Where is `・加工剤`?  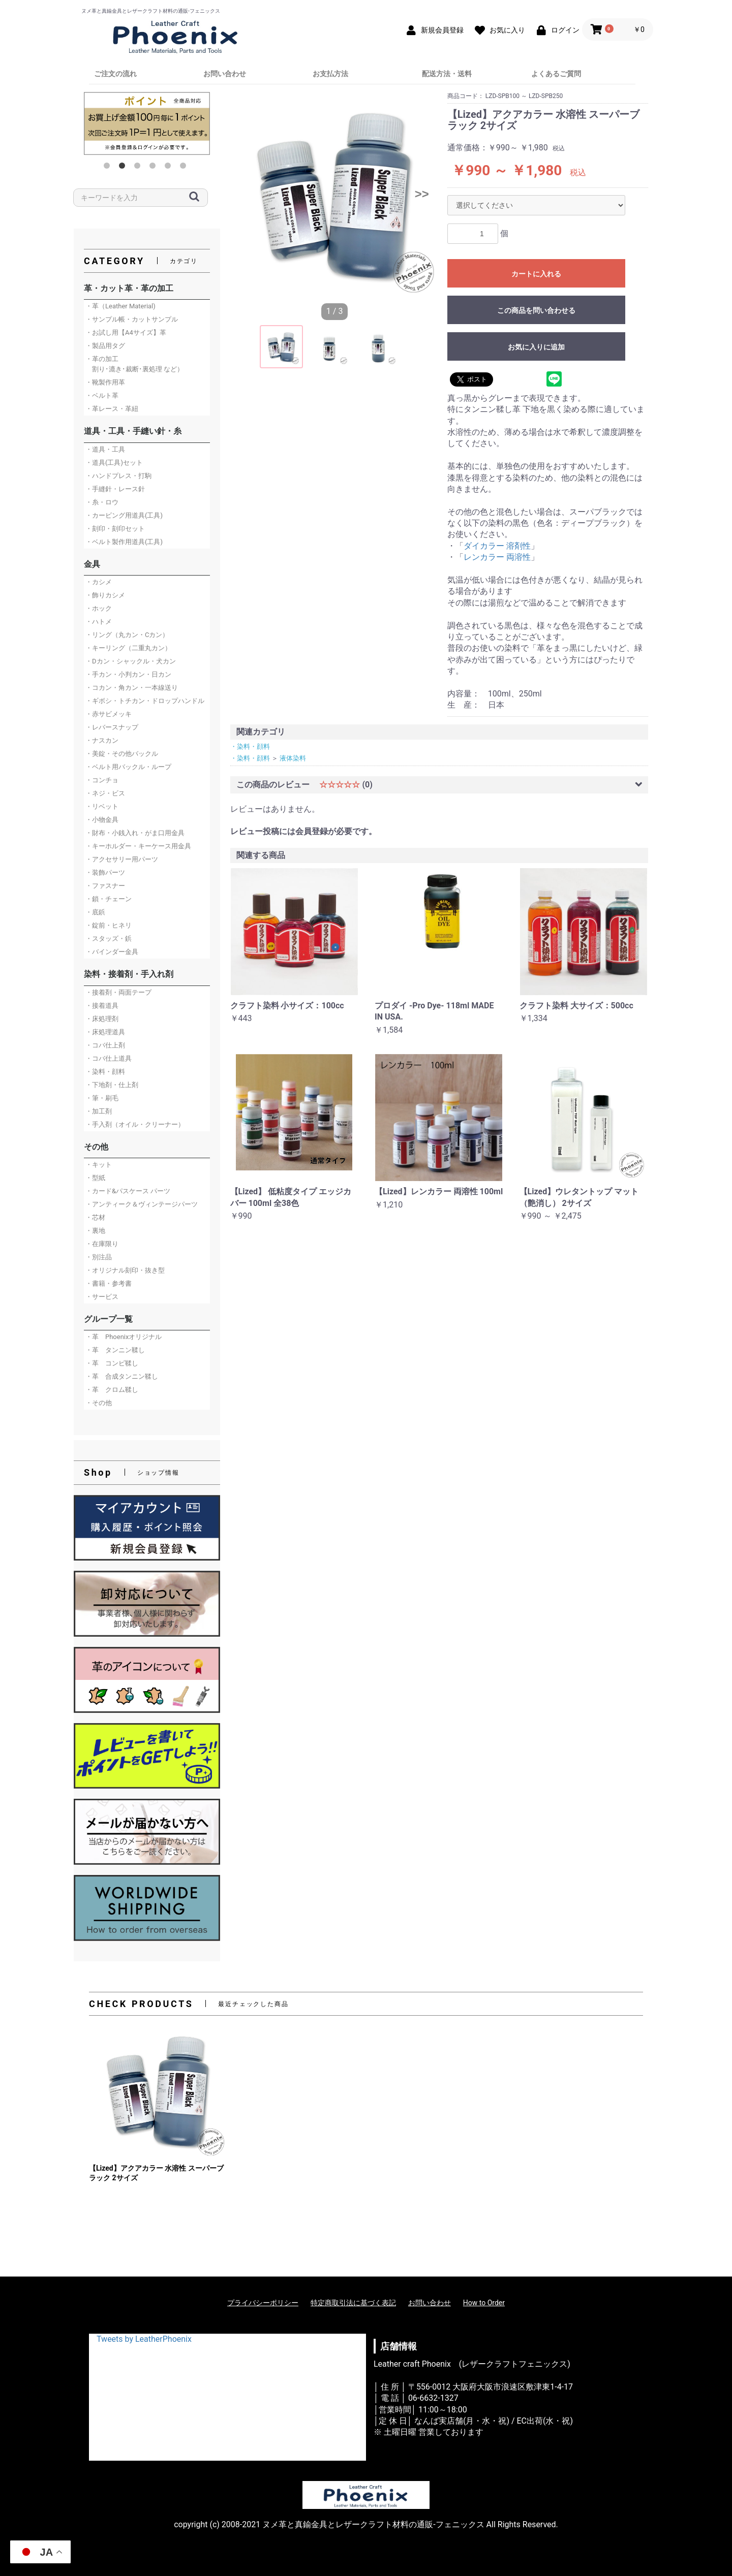
・加工剤 is located at coordinates (98, 1111).